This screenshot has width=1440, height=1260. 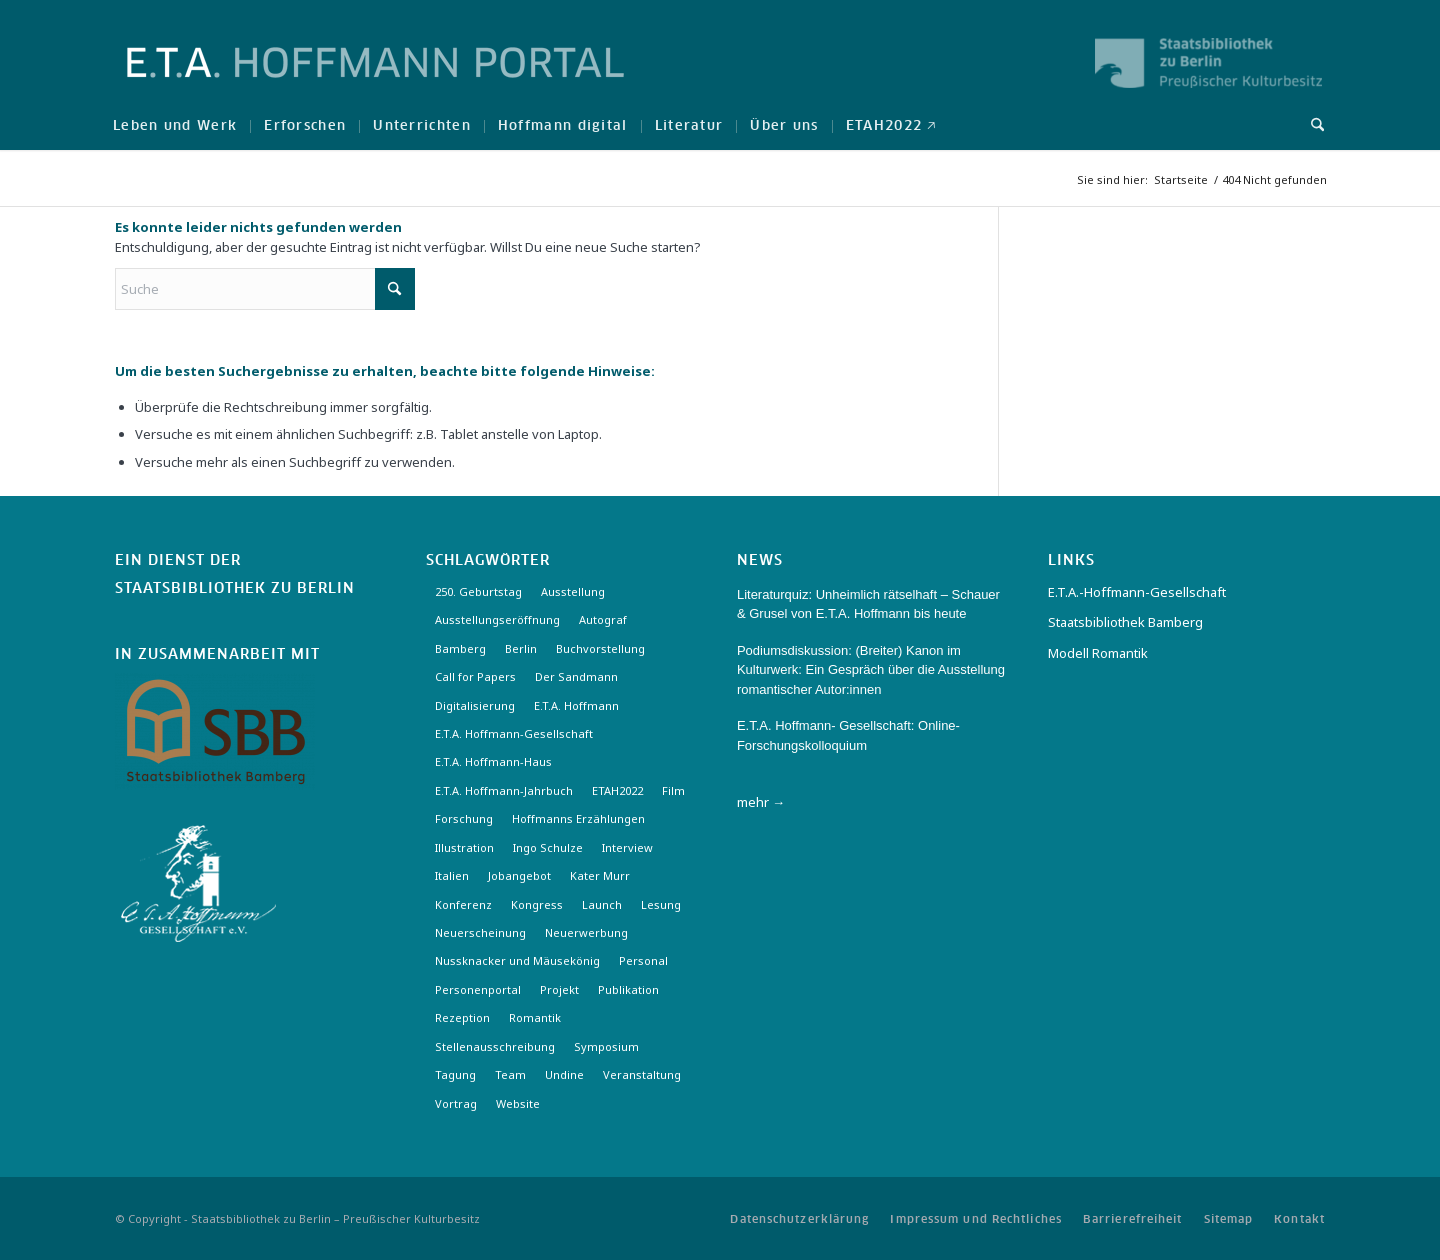 I want to click on Team [Team (3 Einträge)], so click(x=510, y=1074).